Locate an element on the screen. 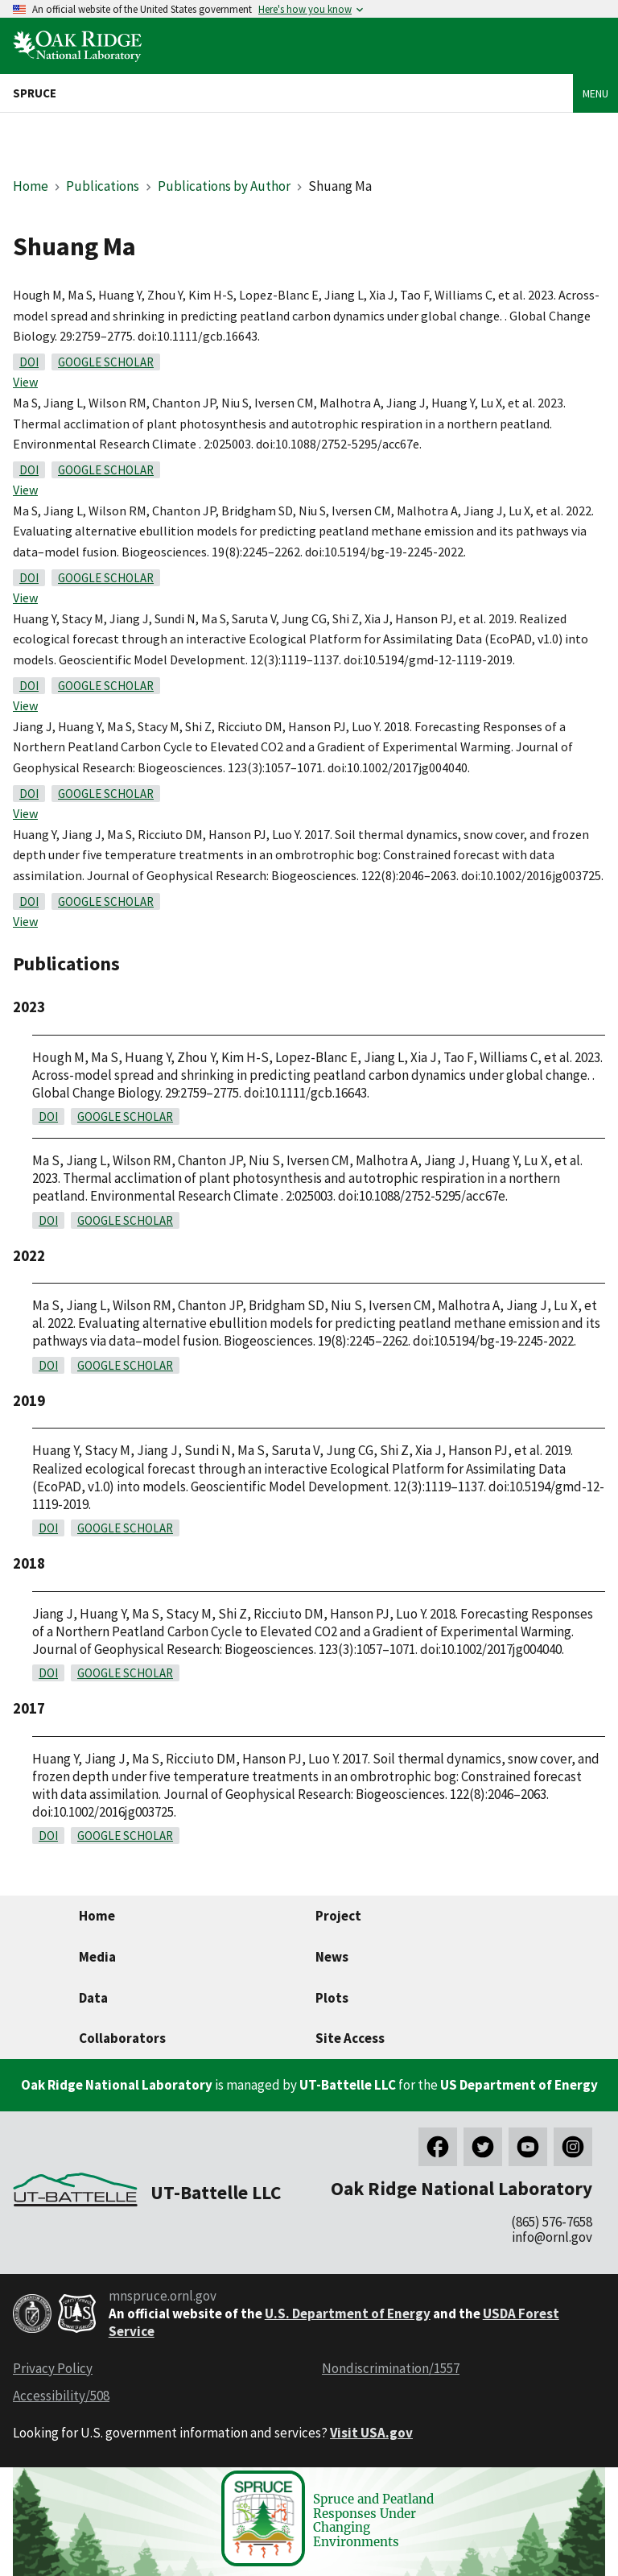 This screenshot has width=618, height=2576. Google Scholar is located at coordinates (106, 362).